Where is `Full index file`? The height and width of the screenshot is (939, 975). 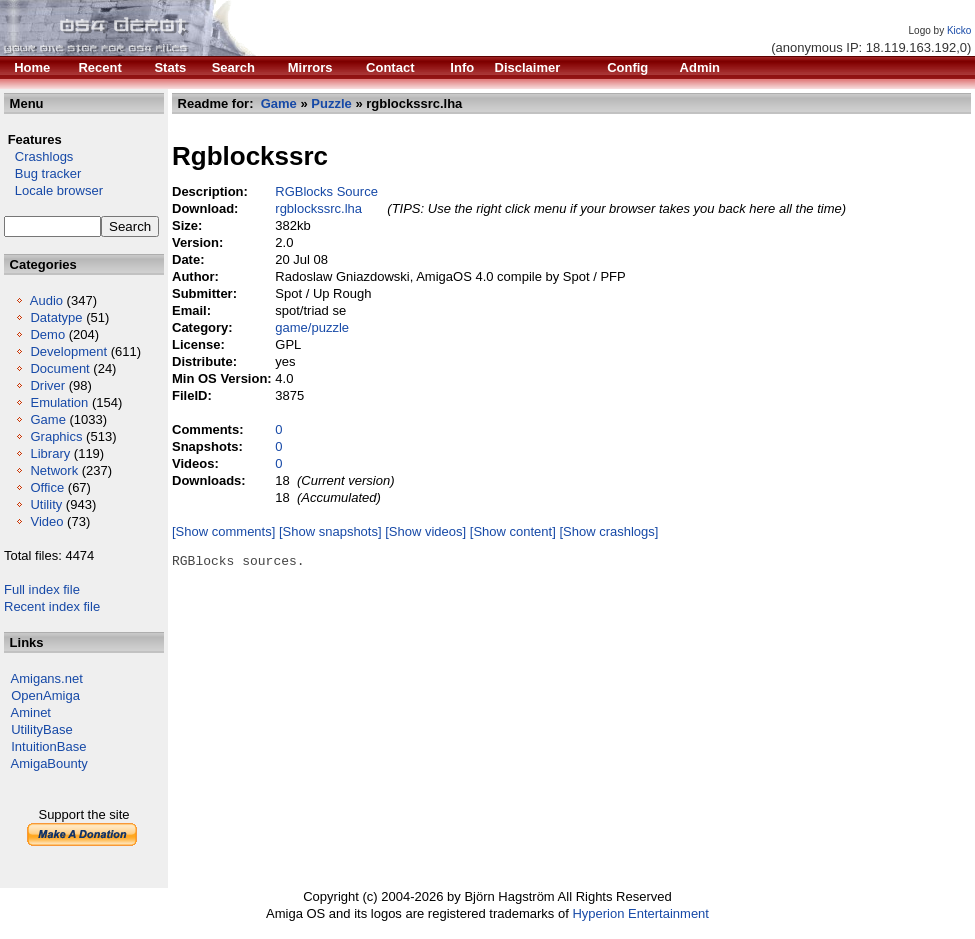
Full index file is located at coordinates (42, 589).